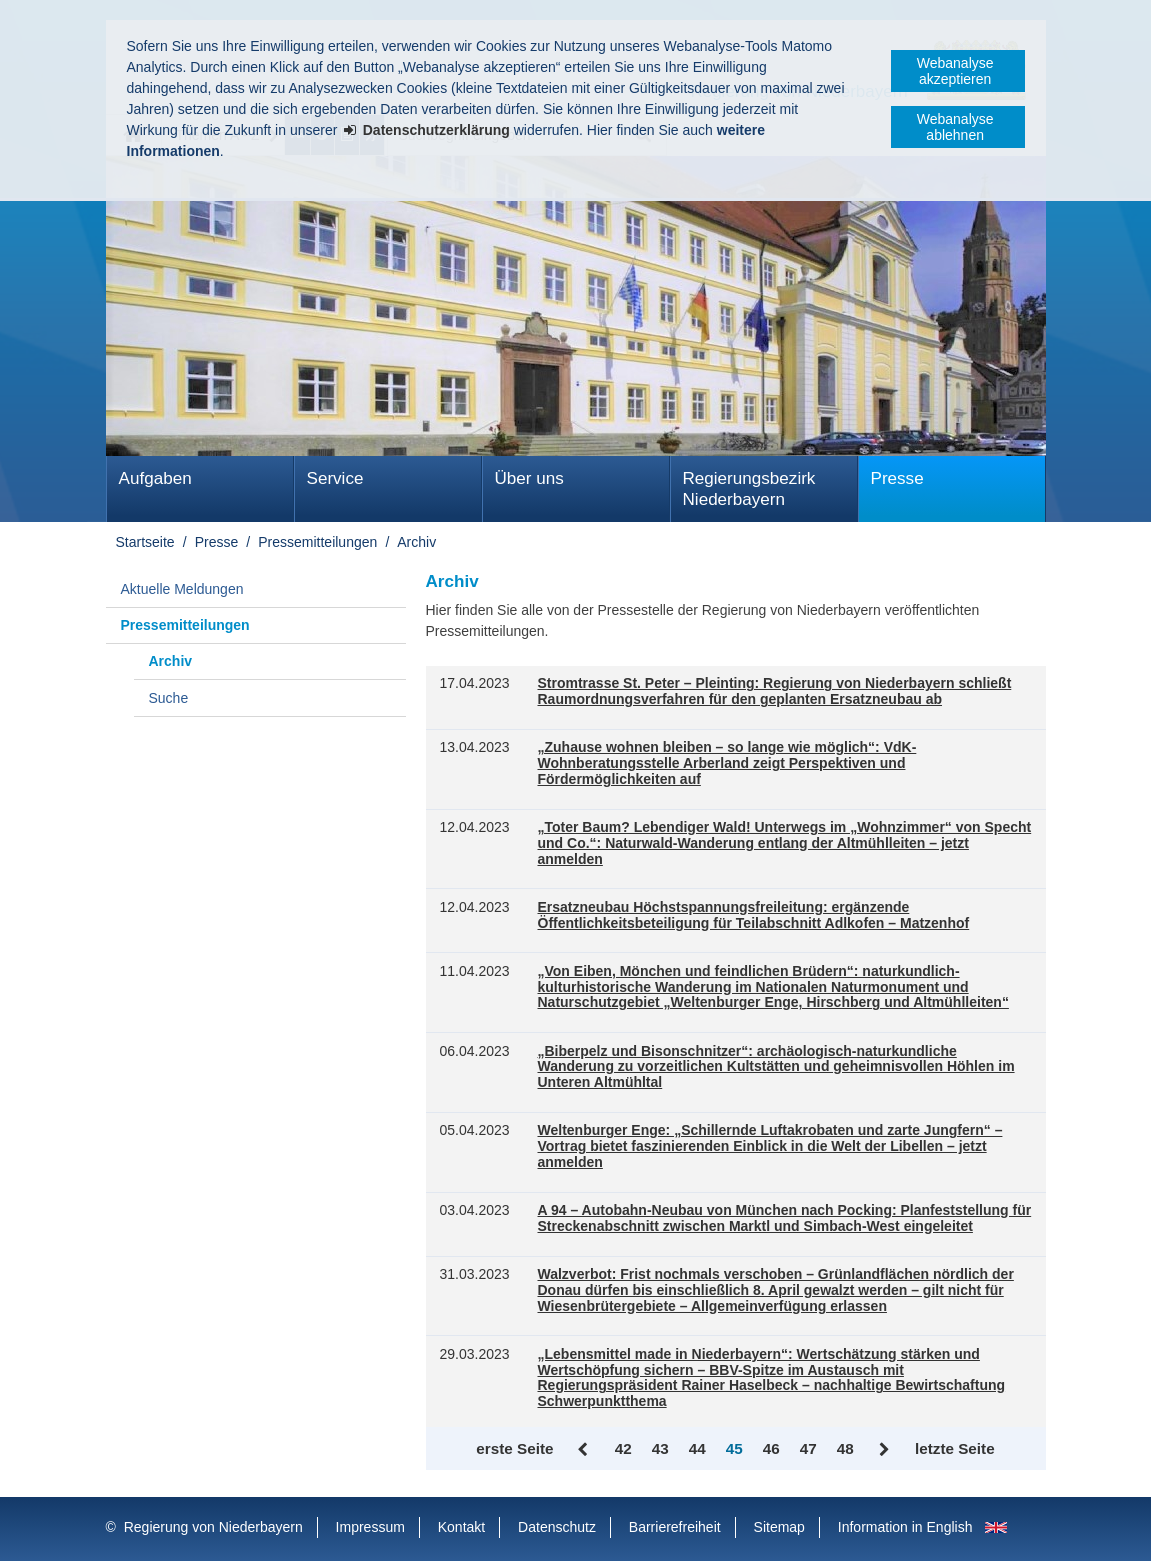  Describe the element at coordinates (955, 71) in the screenshot. I see `Webanalyse akzeptieren` at that location.